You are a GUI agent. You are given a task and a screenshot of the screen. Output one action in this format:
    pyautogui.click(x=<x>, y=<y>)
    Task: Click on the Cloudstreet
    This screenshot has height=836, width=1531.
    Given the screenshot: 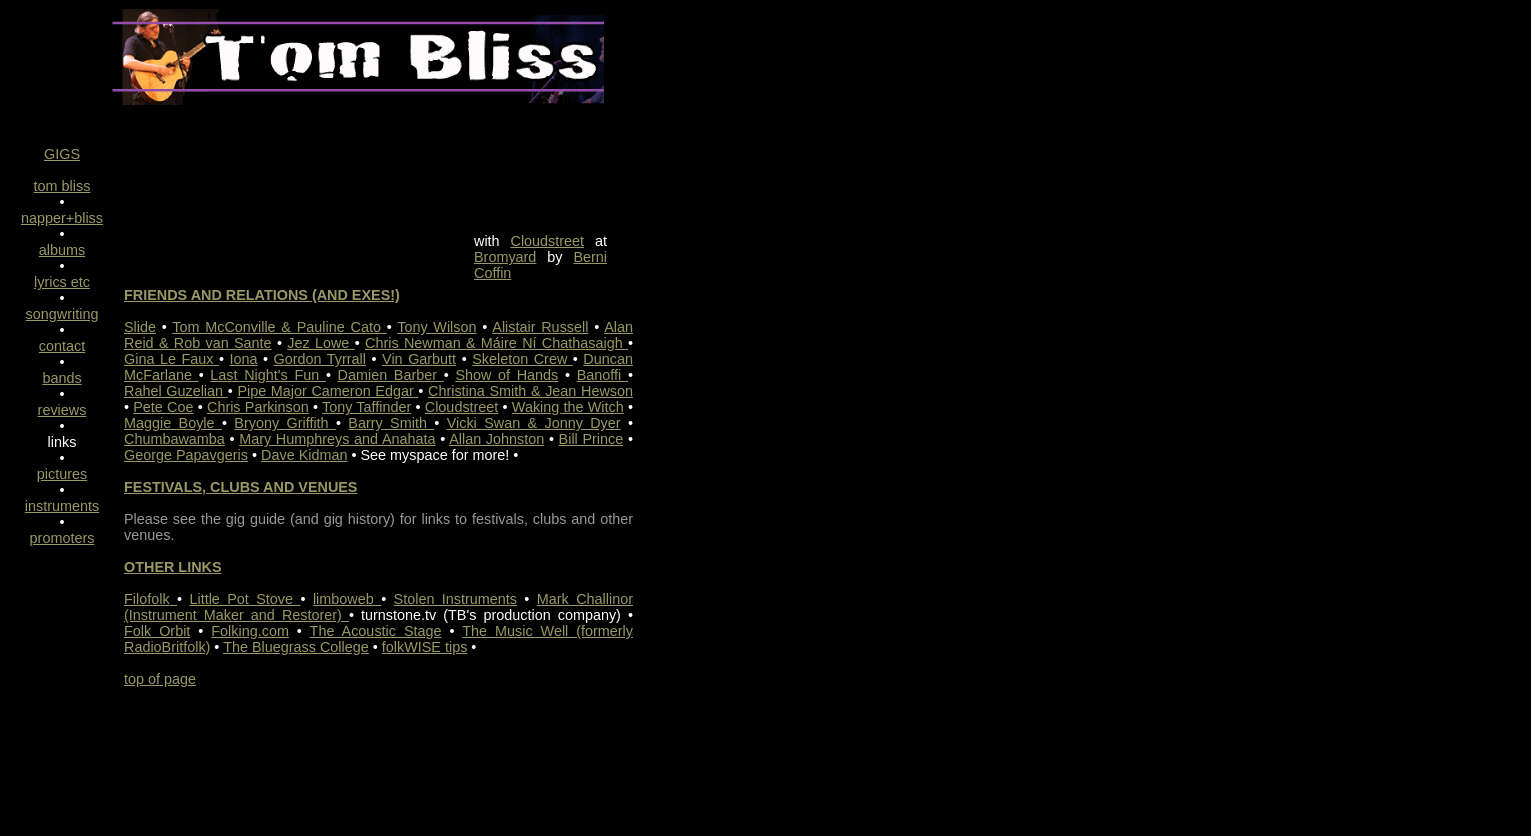 What is the action you would take?
    pyautogui.click(x=548, y=241)
    